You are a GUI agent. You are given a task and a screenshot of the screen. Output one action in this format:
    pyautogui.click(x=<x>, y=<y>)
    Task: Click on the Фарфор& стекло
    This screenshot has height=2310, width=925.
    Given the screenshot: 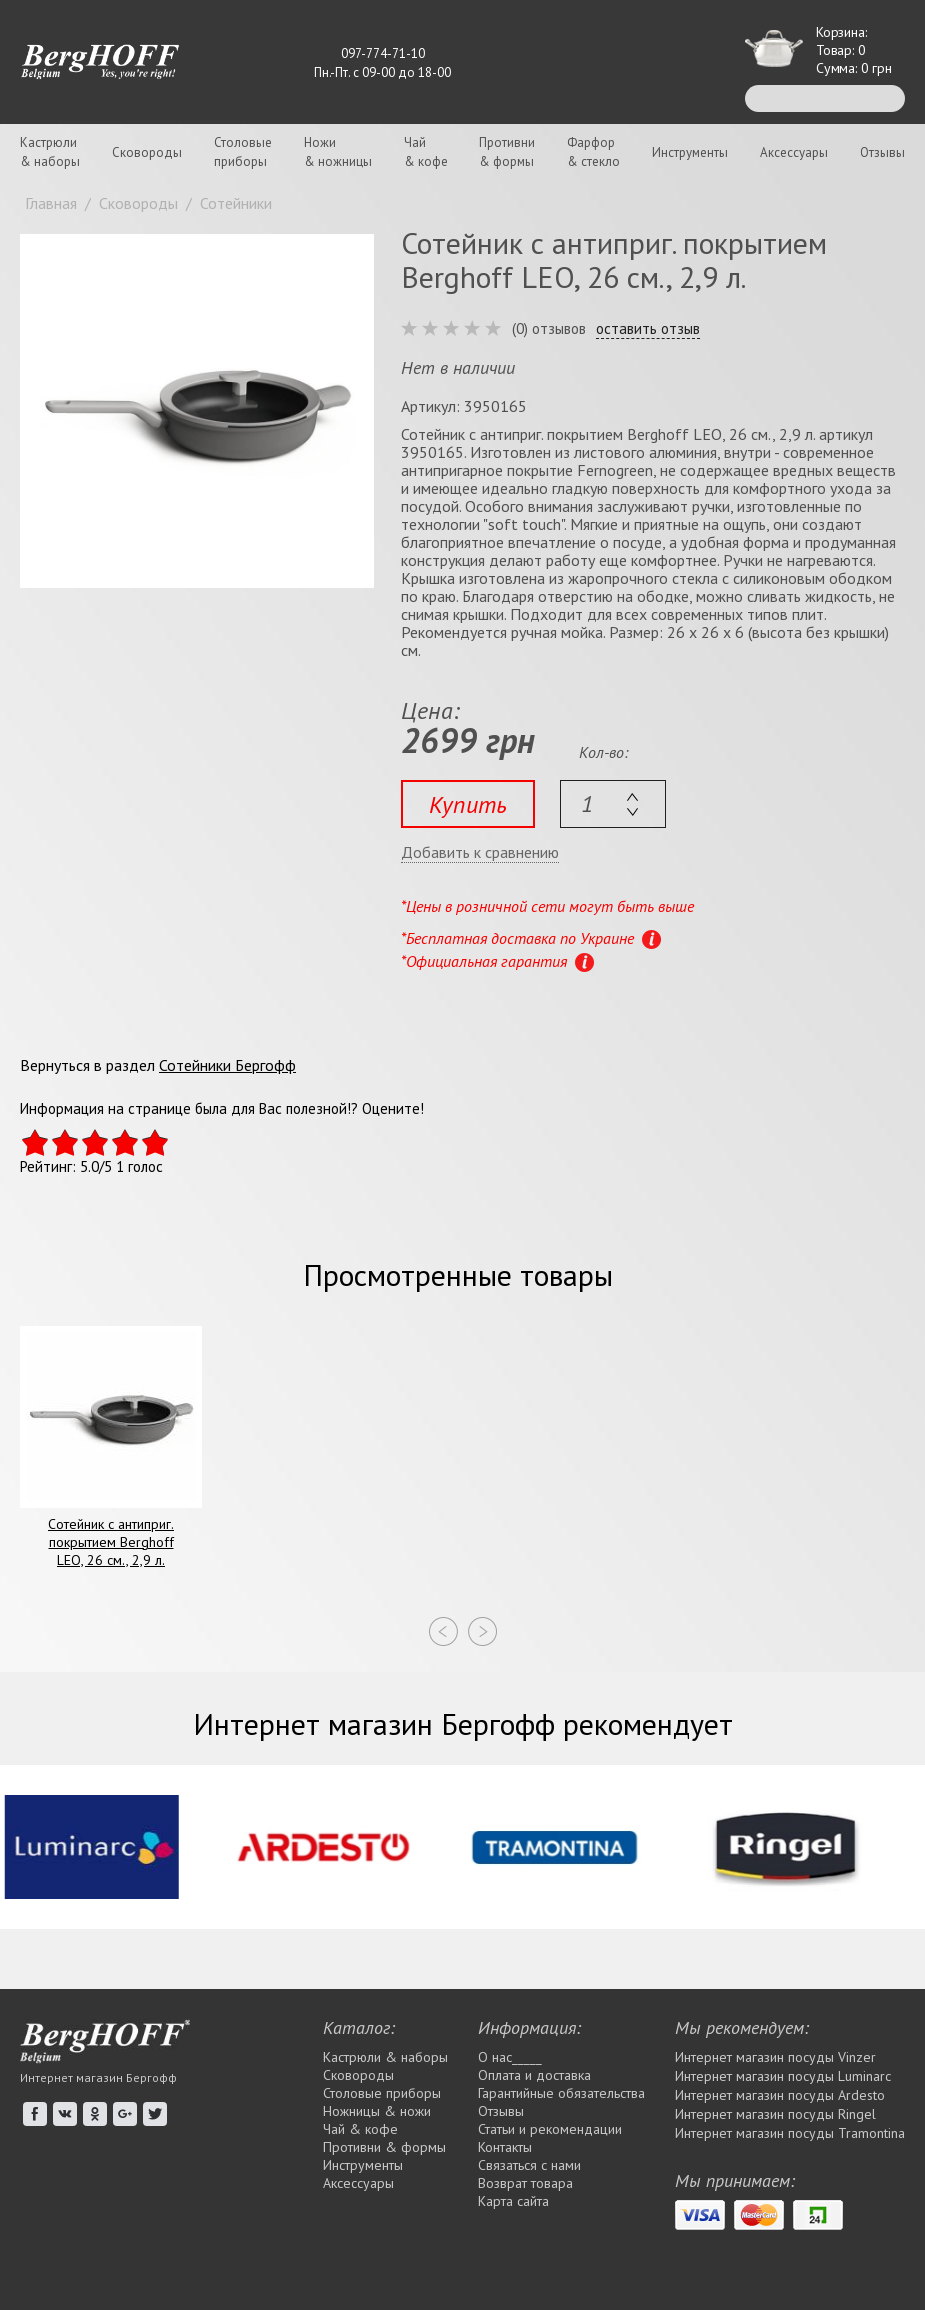 What is the action you would take?
    pyautogui.click(x=593, y=152)
    